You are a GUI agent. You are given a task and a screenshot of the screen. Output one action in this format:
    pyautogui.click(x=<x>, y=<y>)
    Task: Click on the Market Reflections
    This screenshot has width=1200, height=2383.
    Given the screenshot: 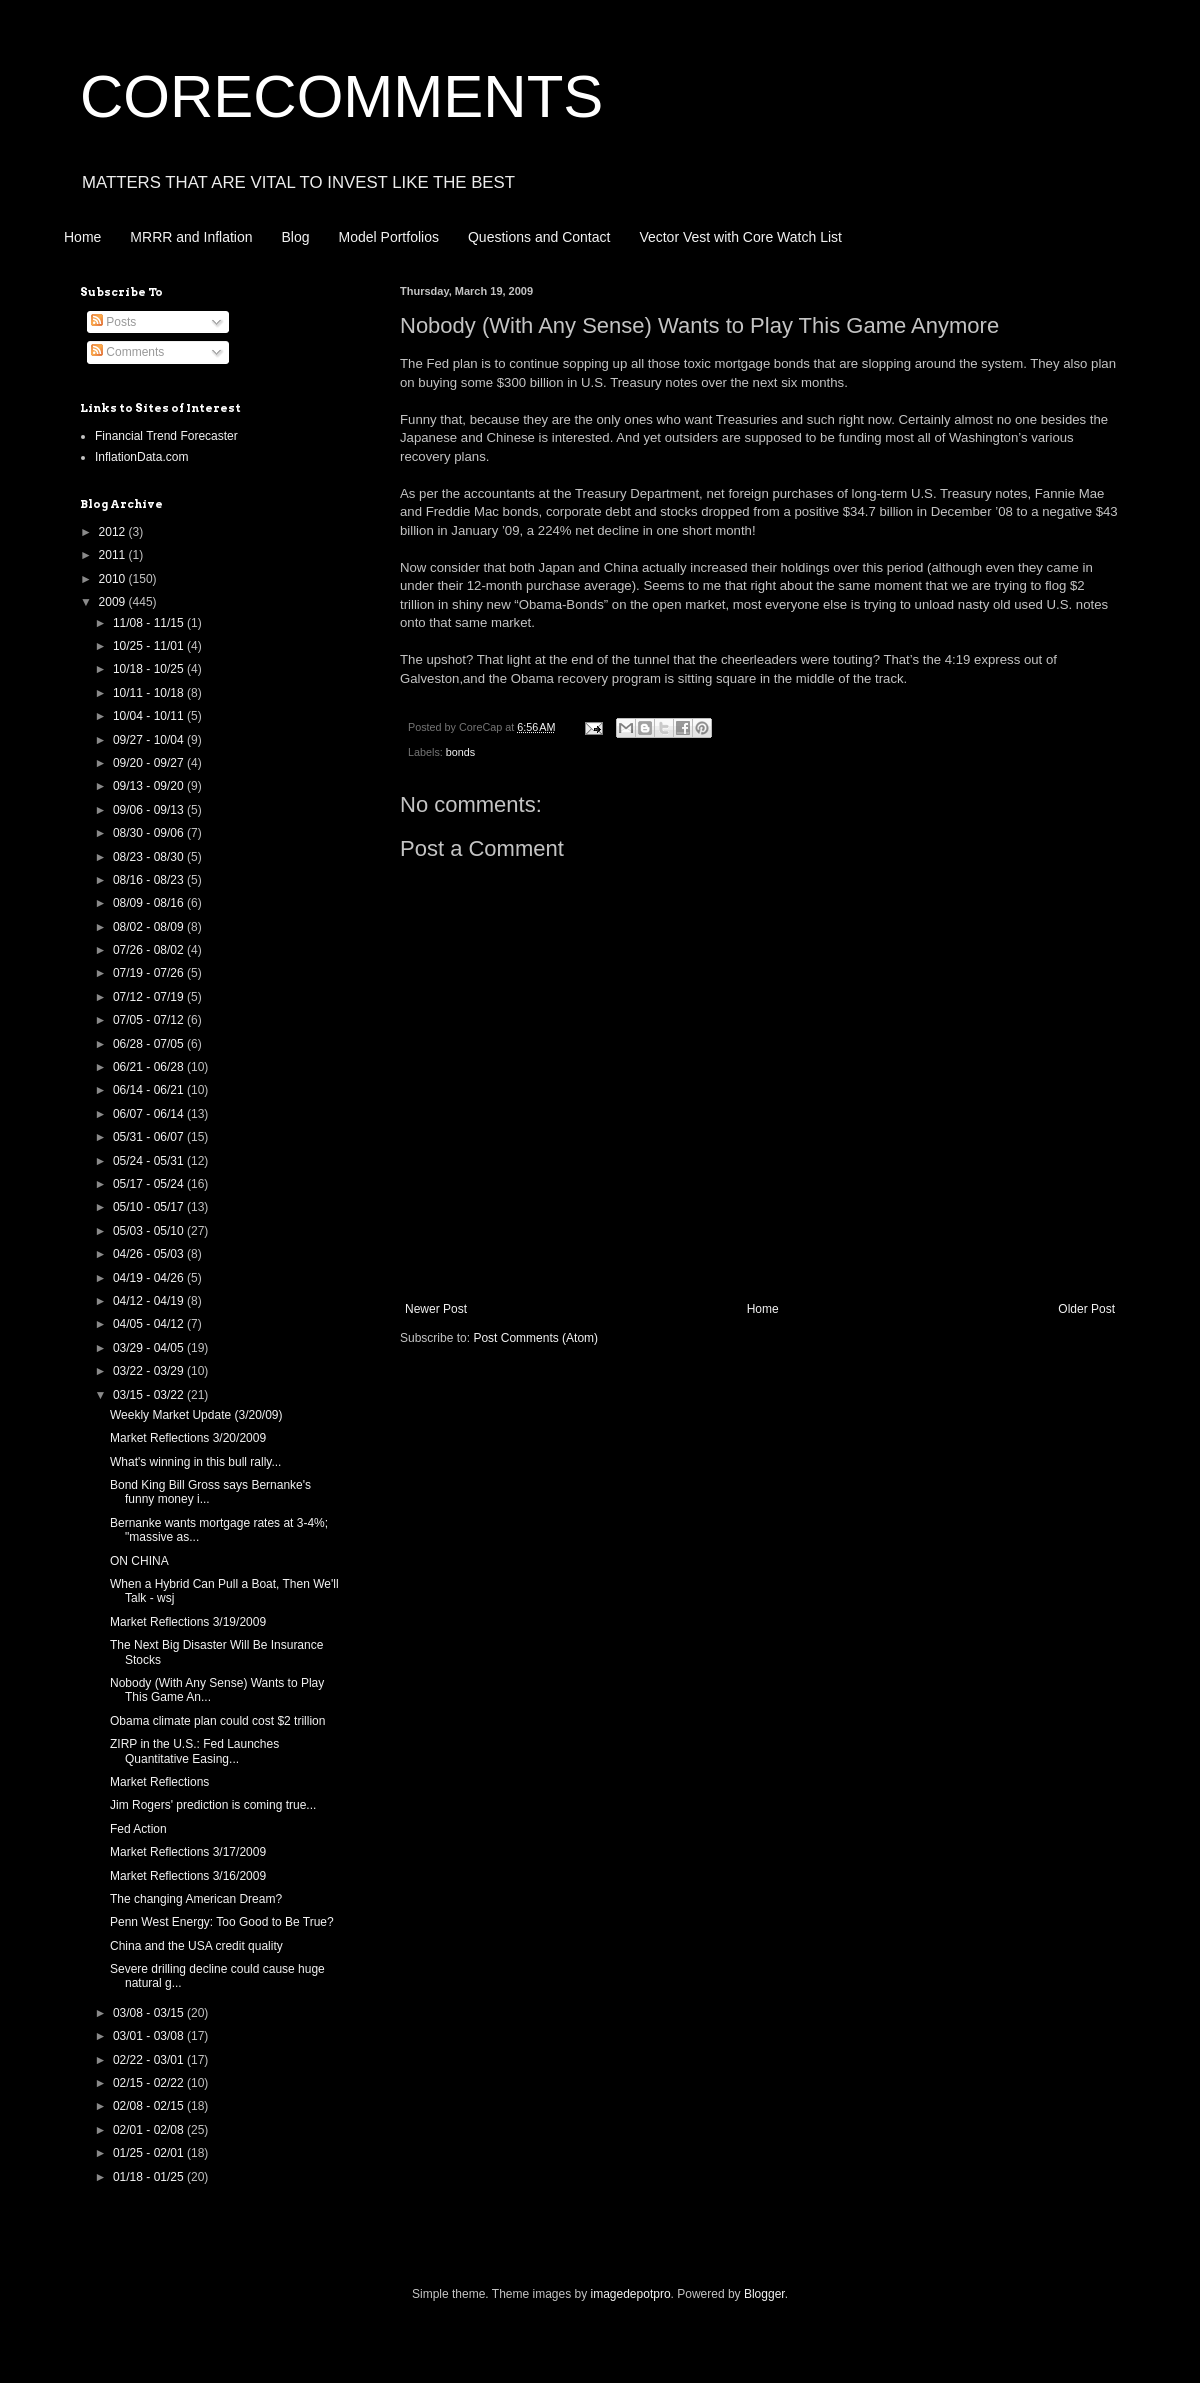 What is the action you would take?
    pyautogui.click(x=159, y=1782)
    